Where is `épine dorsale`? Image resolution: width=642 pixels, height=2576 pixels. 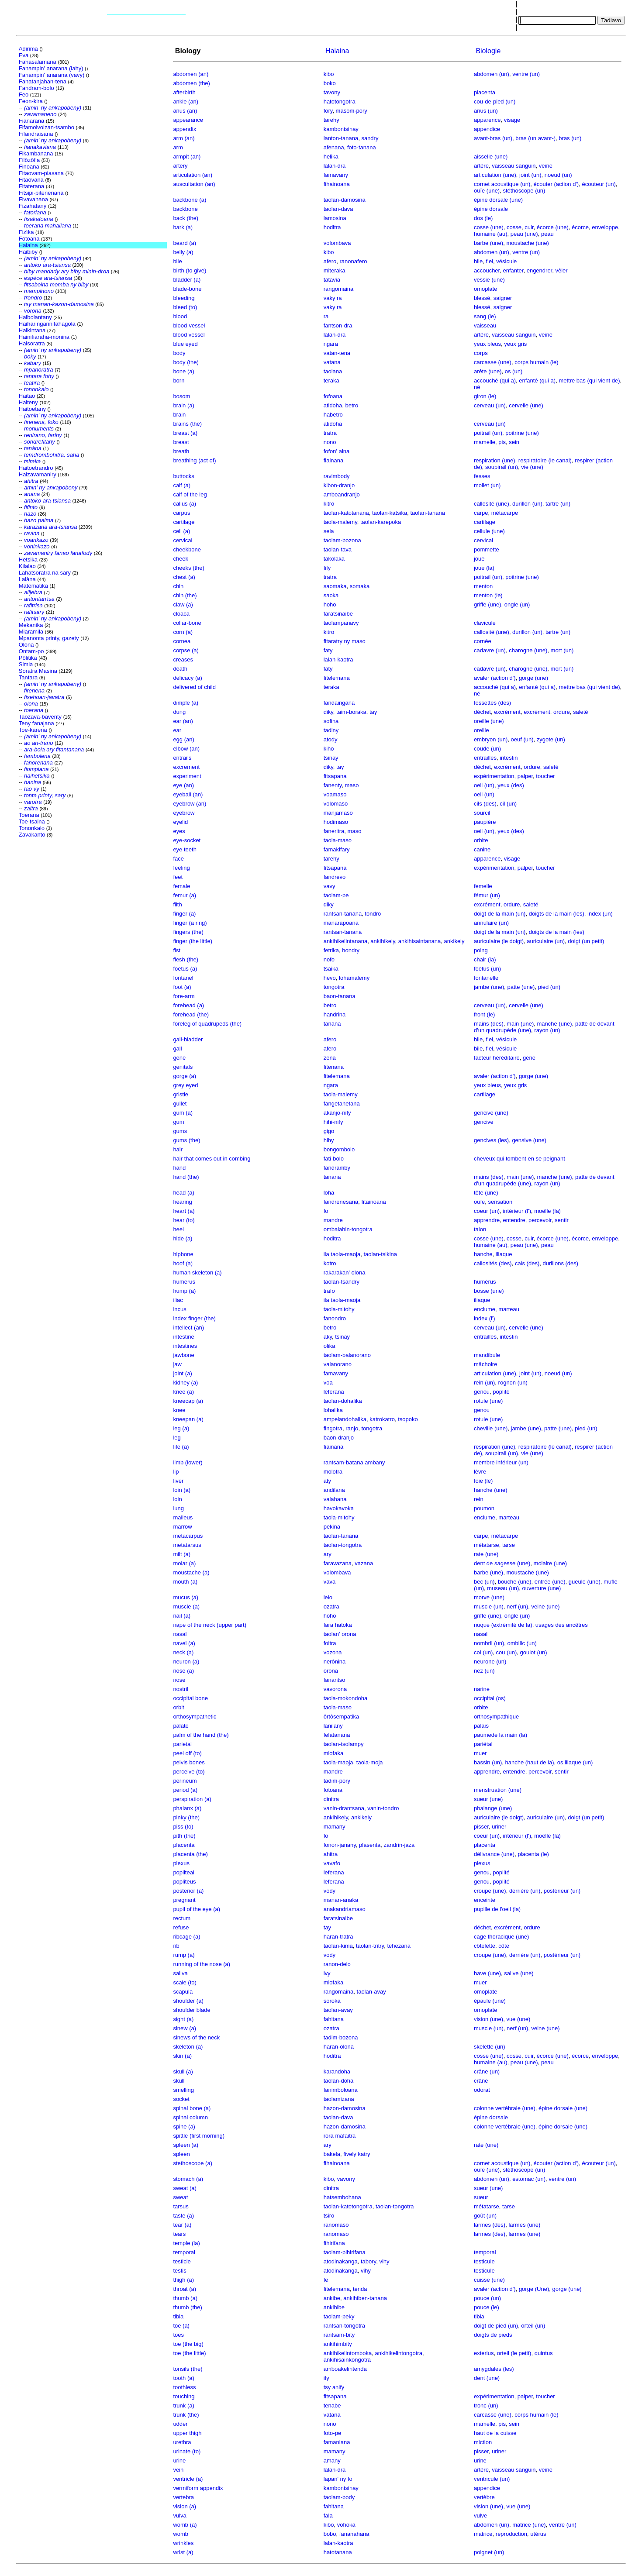
épine dorsale is located at coordinates (491, 209).